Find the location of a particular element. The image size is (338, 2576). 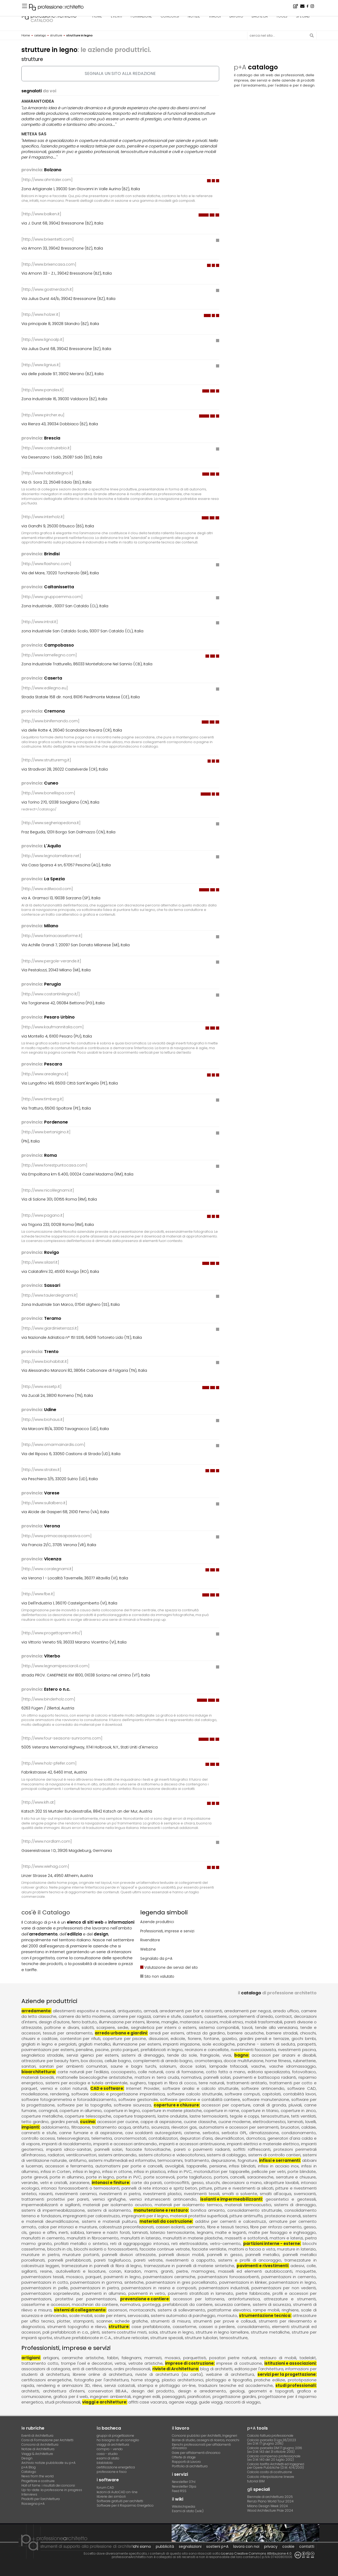

Concorsi pubblici per Architetti, Ingegneri is located at coordinates (204, 2435).